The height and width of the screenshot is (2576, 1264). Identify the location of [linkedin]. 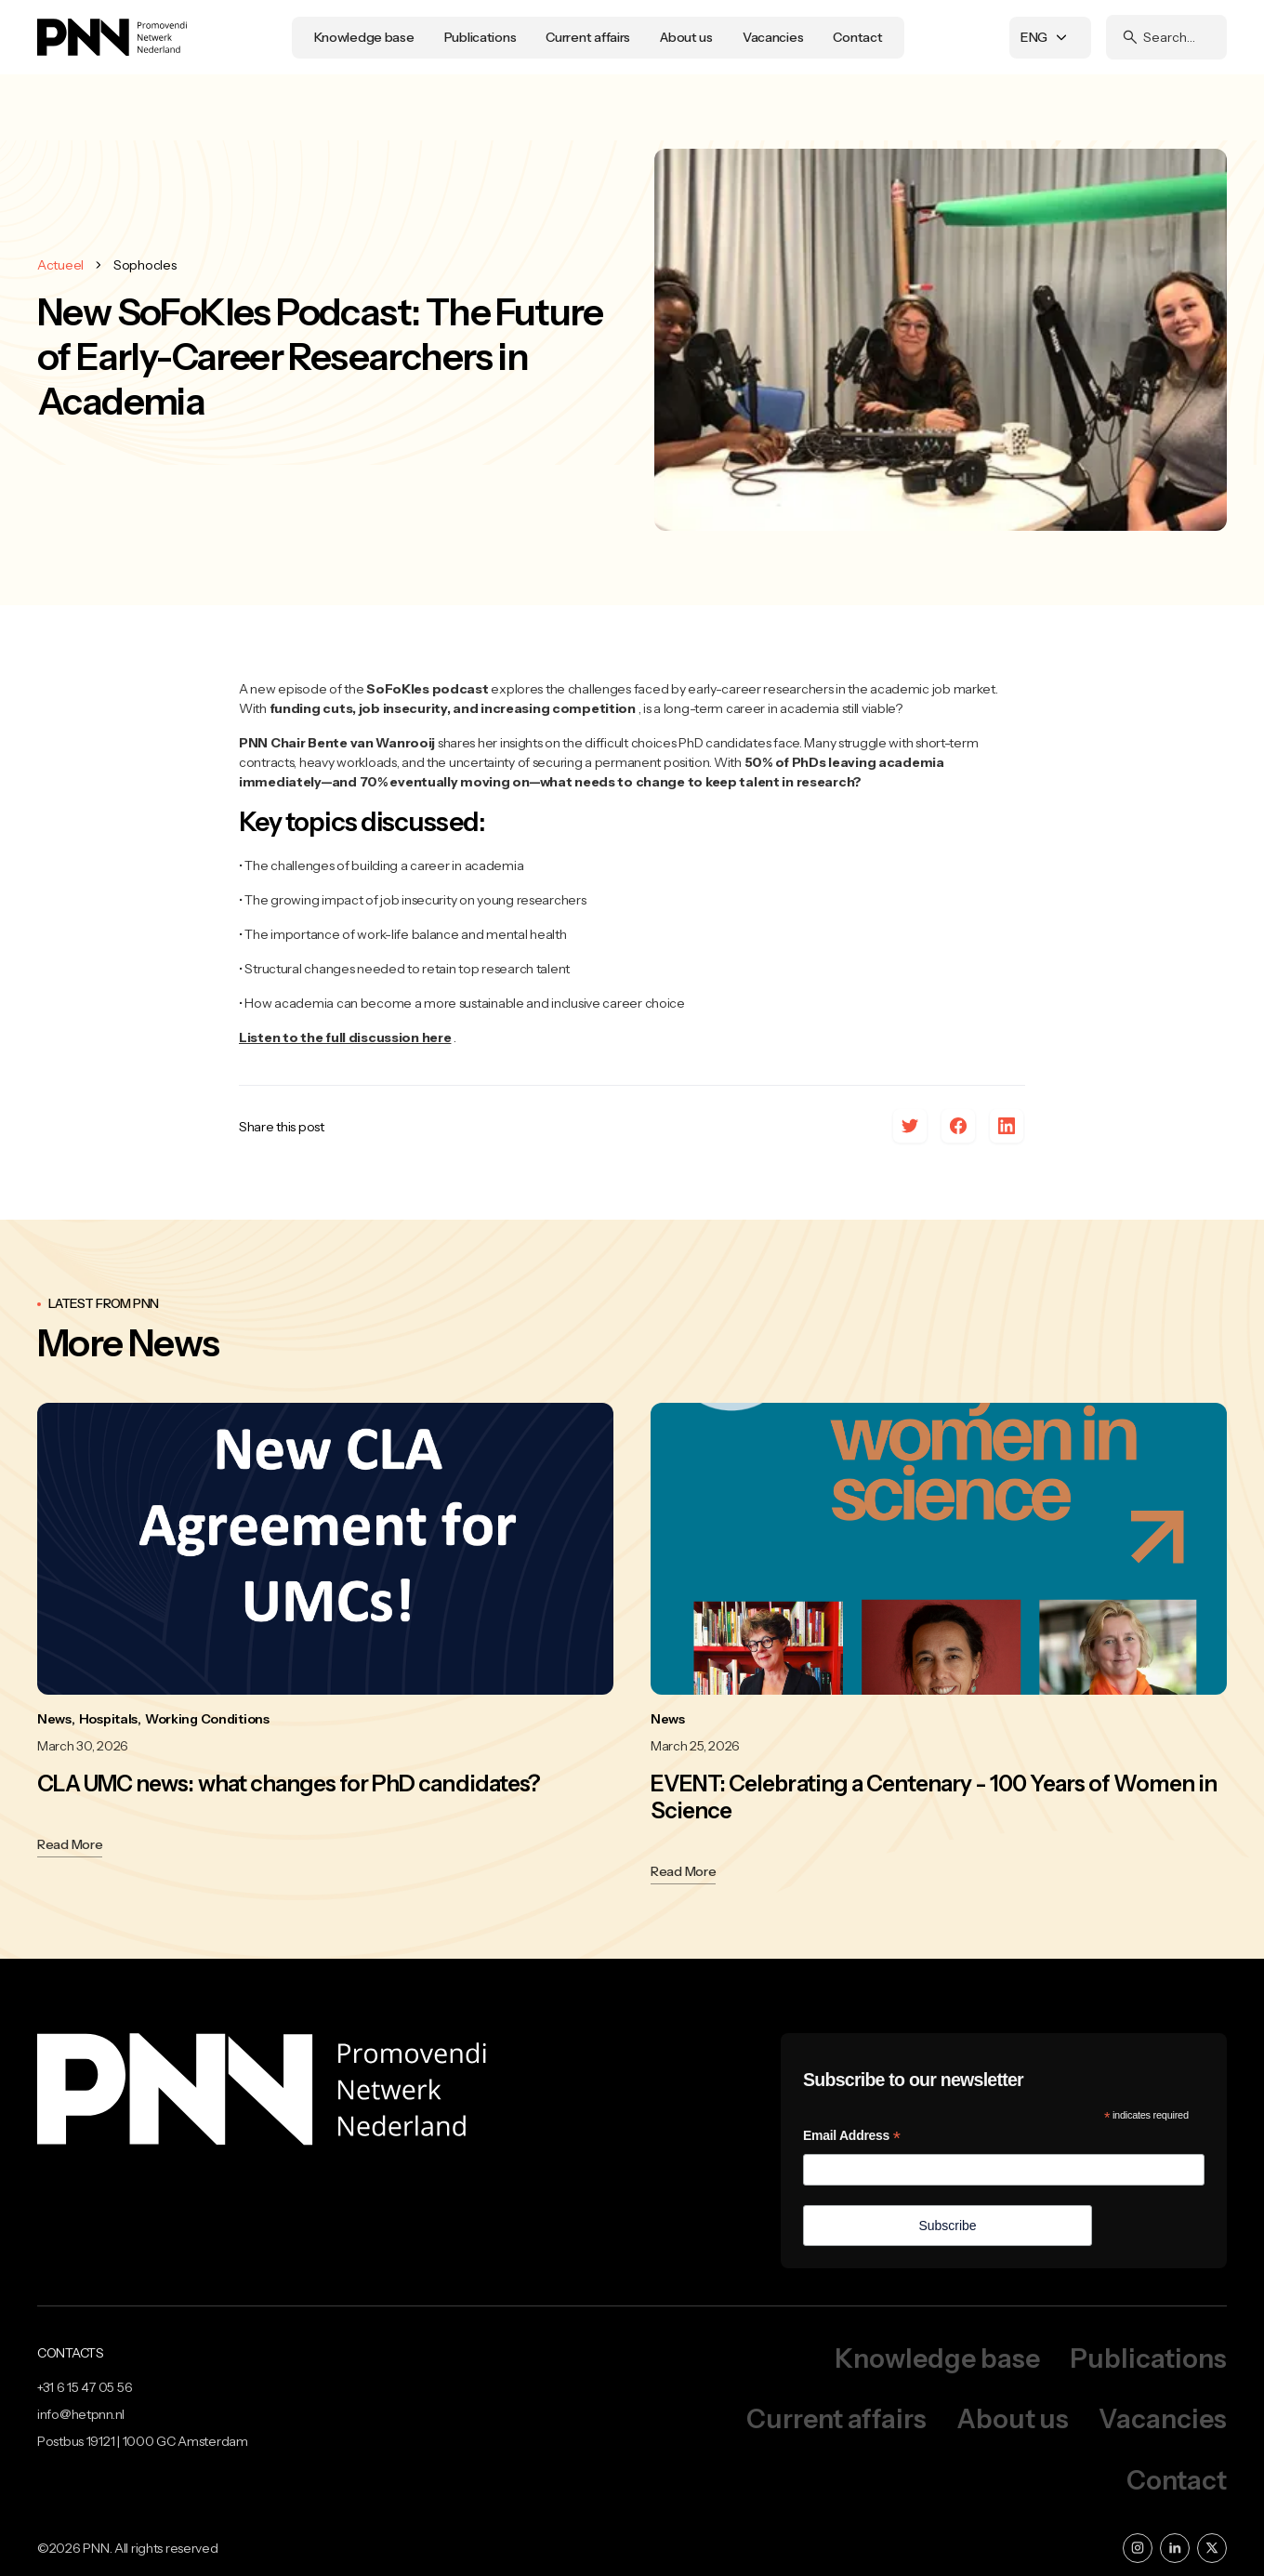
(1006, 1126).